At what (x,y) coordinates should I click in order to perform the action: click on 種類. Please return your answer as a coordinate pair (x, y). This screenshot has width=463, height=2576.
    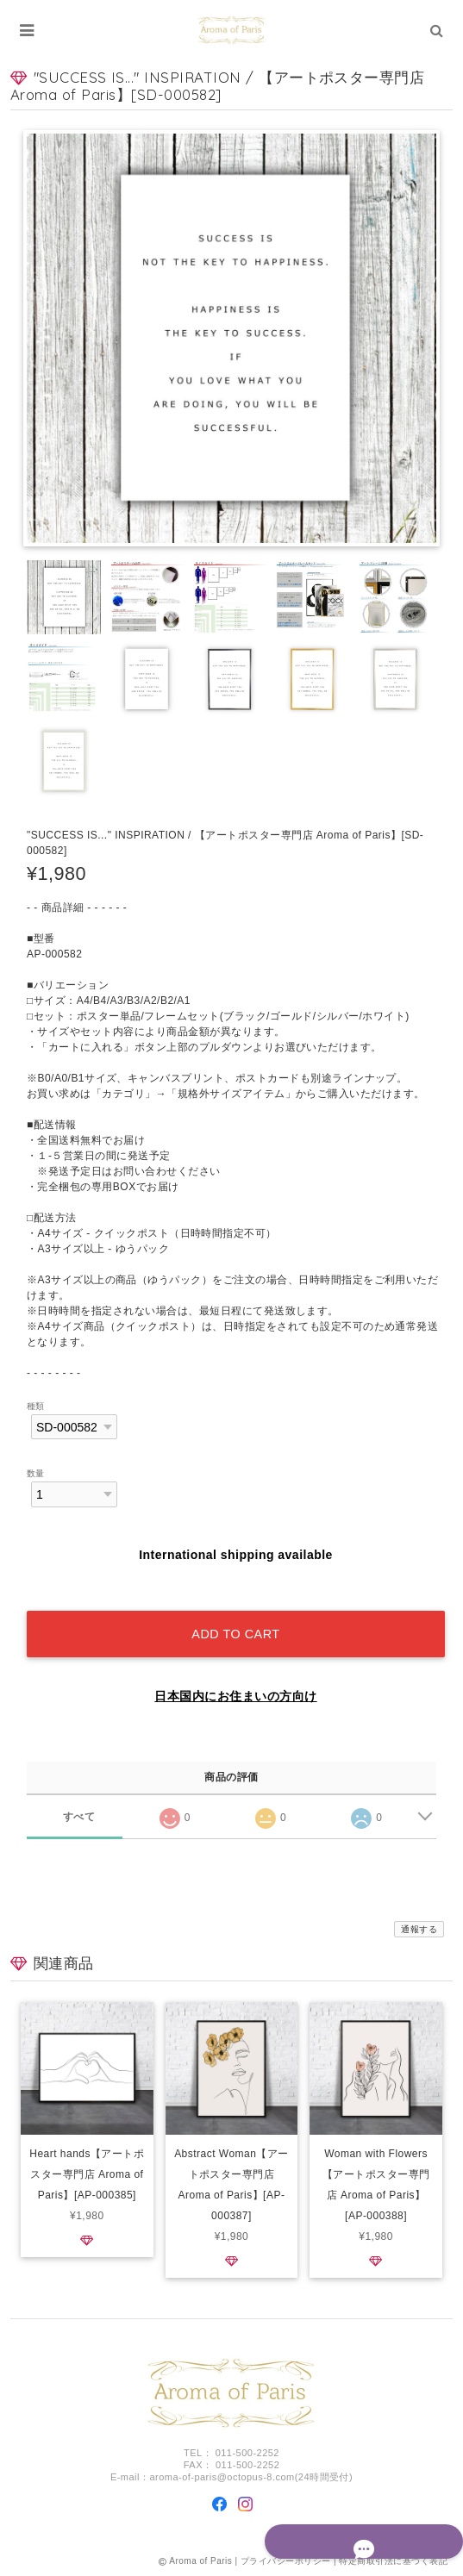
    Looking at the image, I should click on (36, 1406).